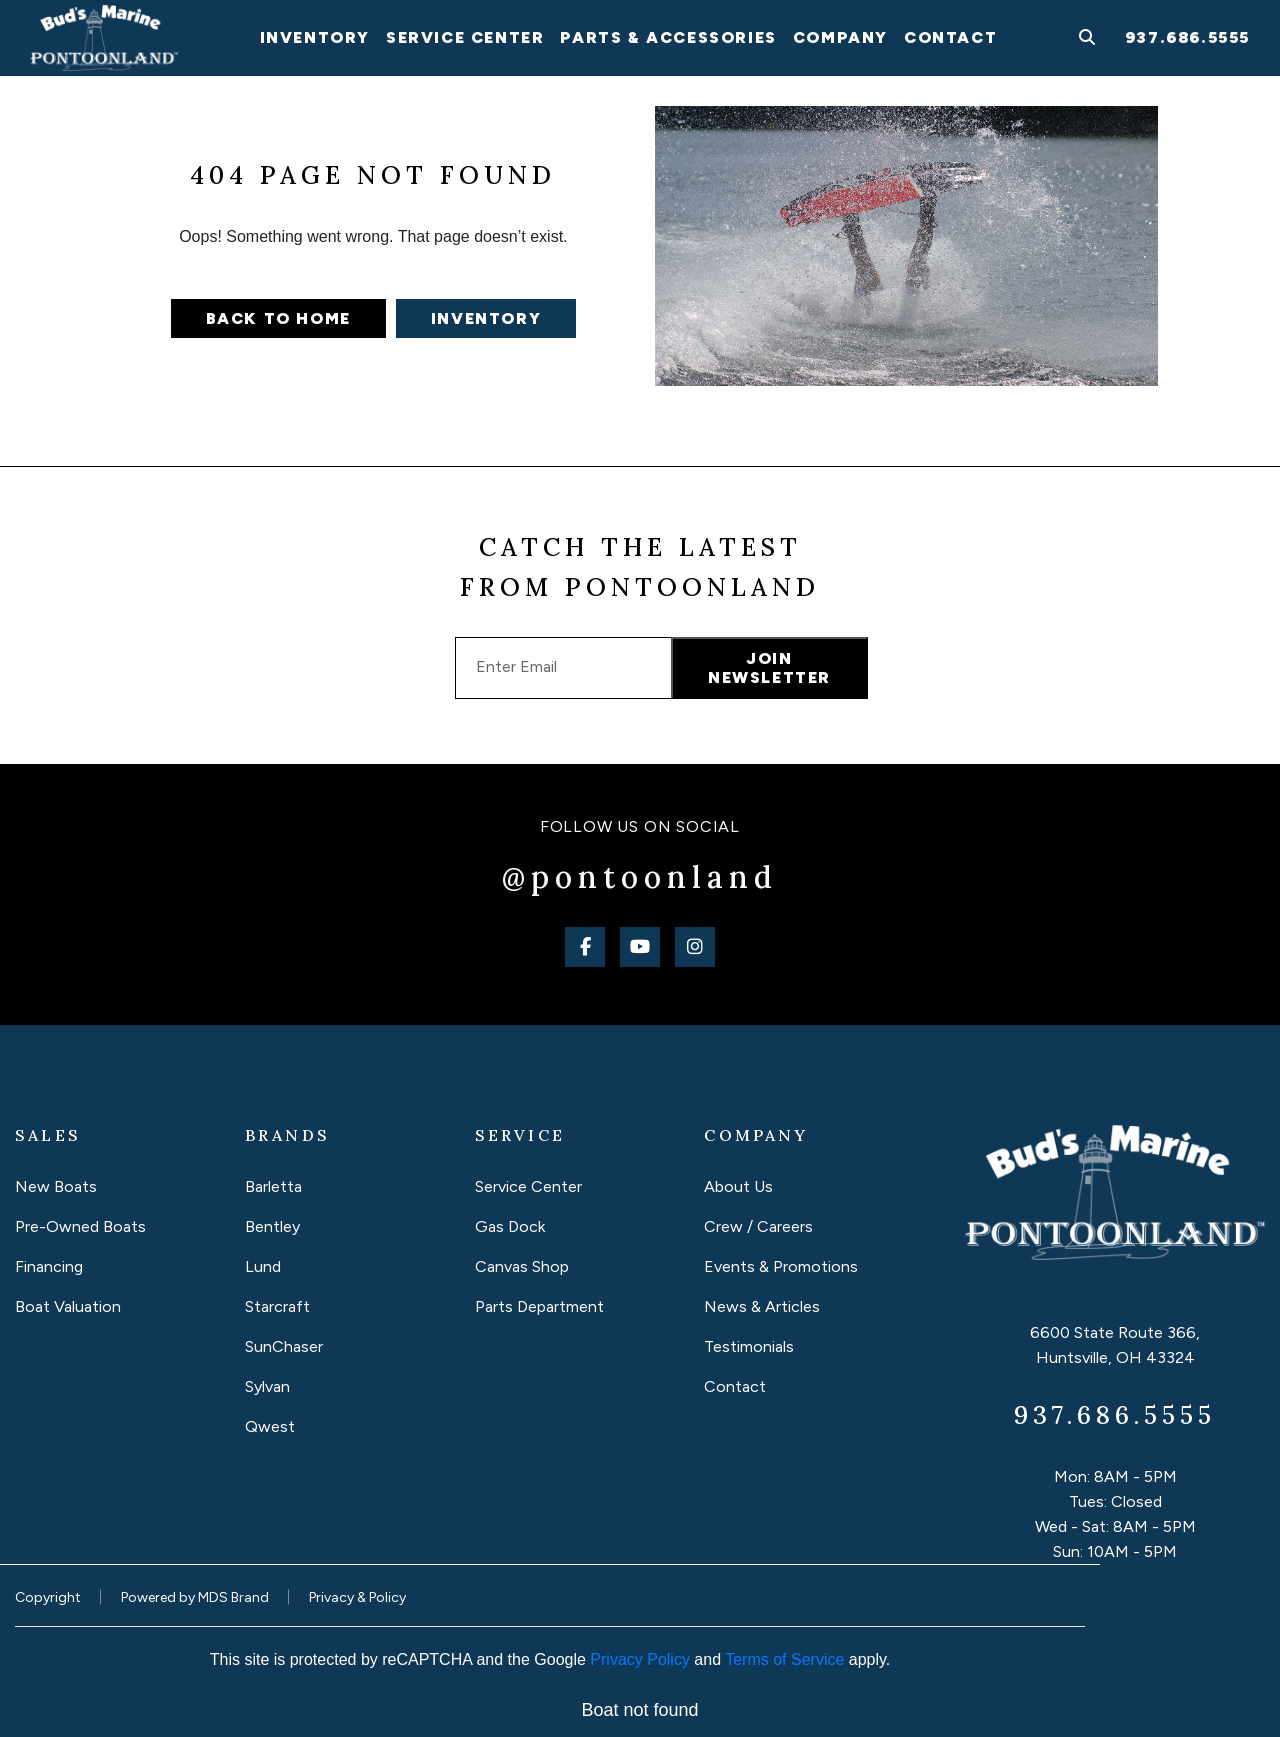 The width and height of the screenshot is (1280, 1737). What do you see at coordinates (486, 318) in the screenshot?
I see `Inventory` at bounding box center [486, 318].